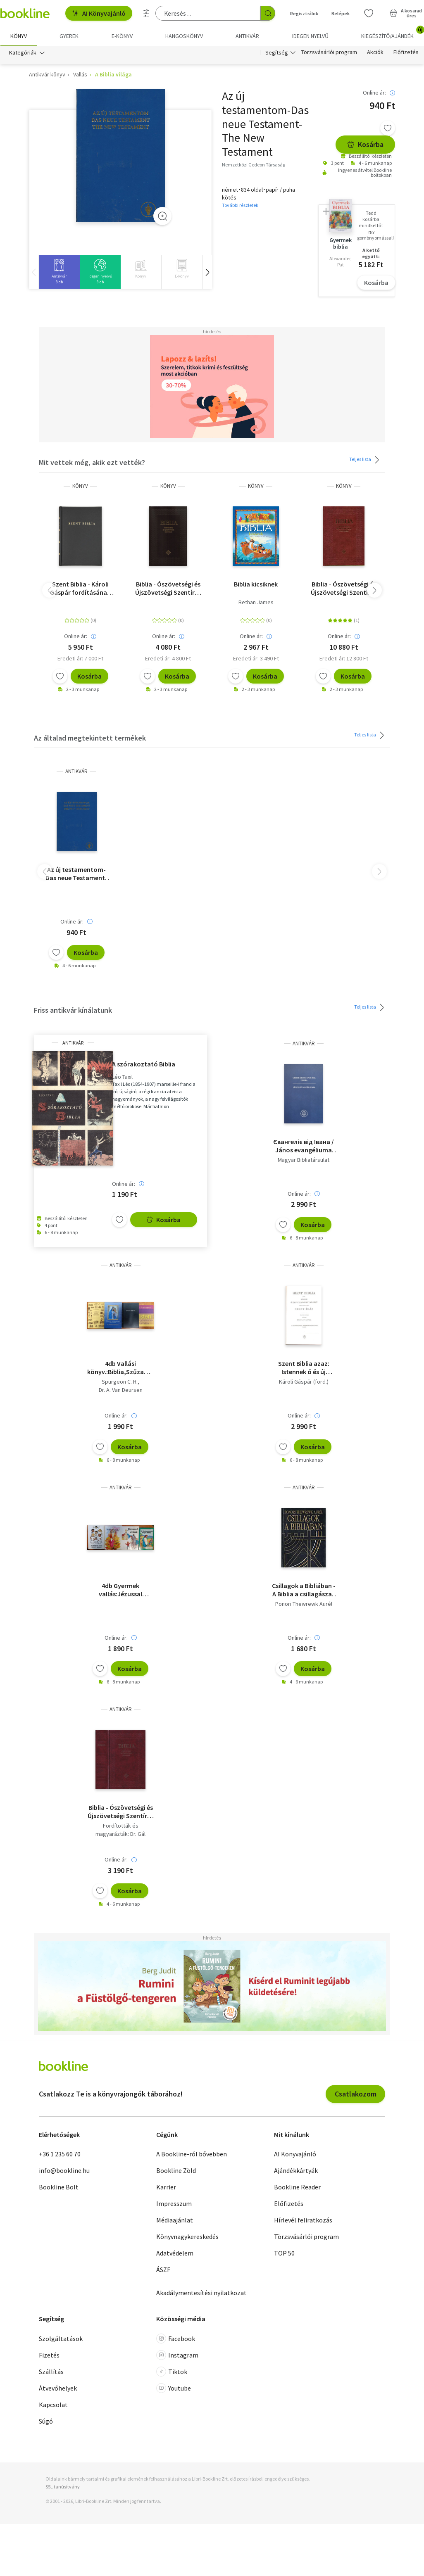  Describe the element at coordinates (60, 2155) in the screenshot. I see `+36 1 235 60 70` at that location.